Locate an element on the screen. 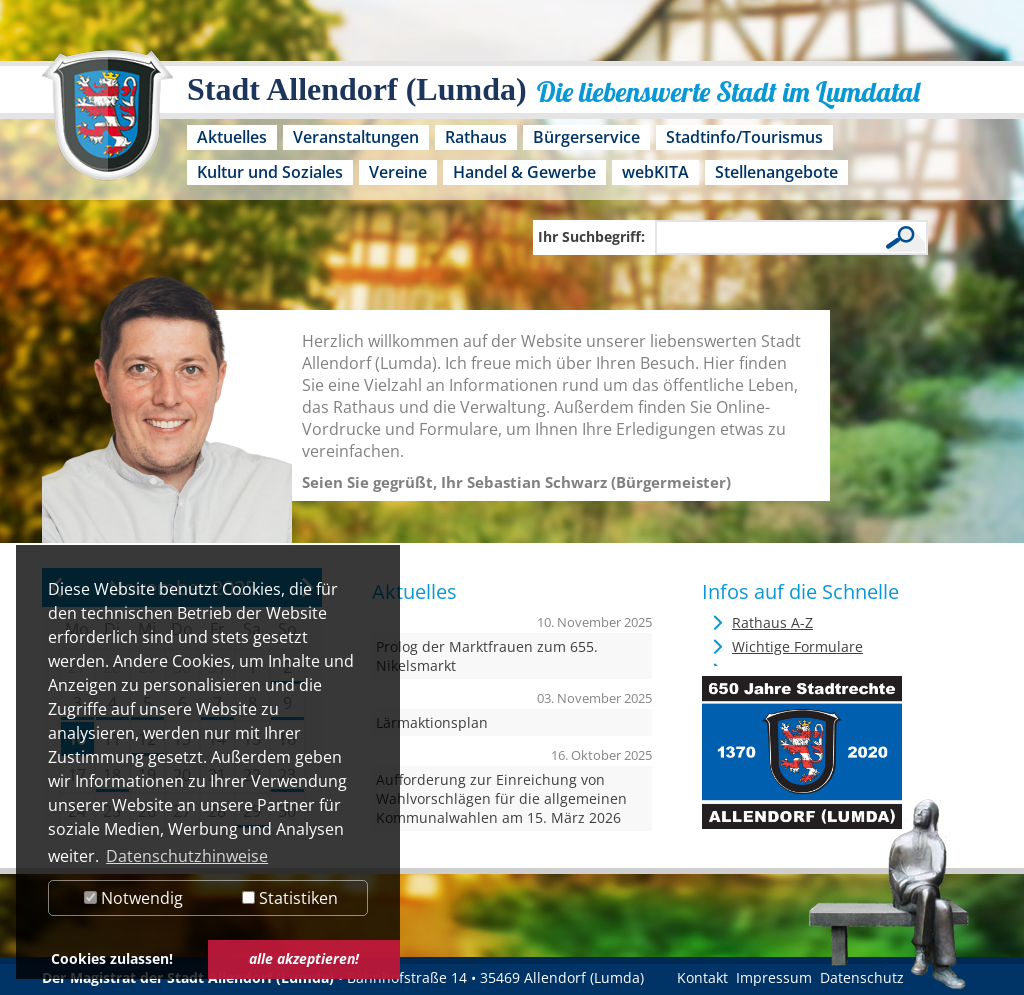 This screenshot has height=995, width=1024. Impressum is located at coordinates (774, 977).